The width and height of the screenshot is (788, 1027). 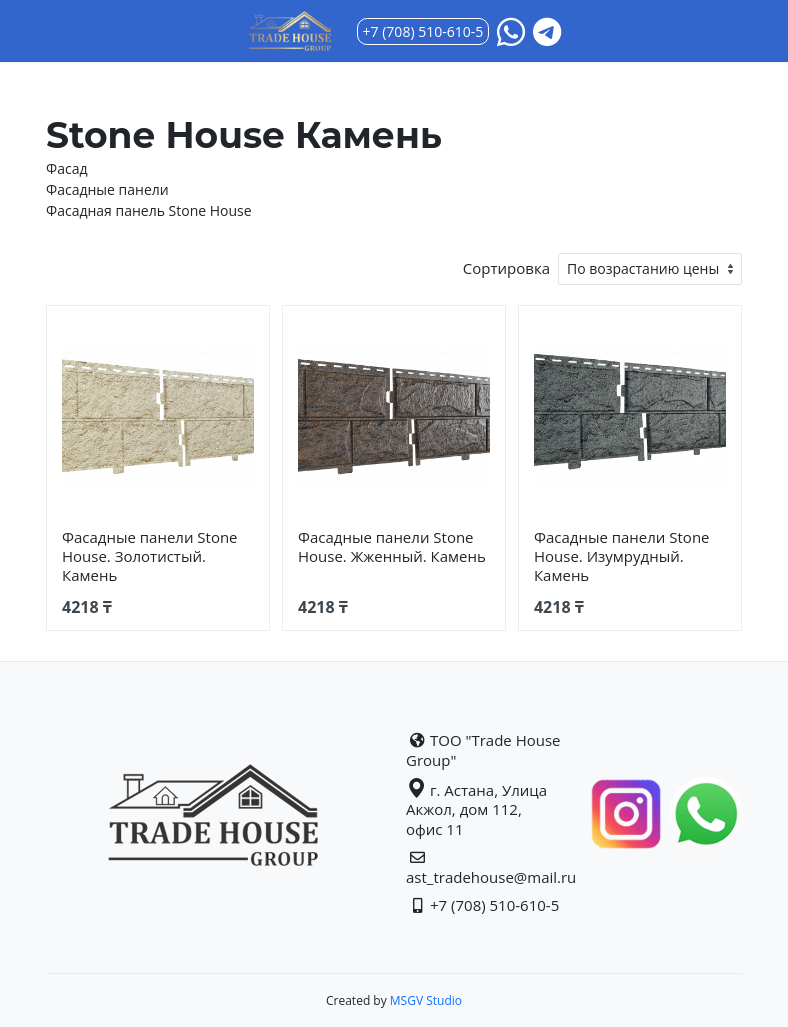 What do you see at coordinates (392, 546) in the screenshot?
I see `Фасадные панели Stone House. Жженный. Камень` at bounding box center [392, 546].